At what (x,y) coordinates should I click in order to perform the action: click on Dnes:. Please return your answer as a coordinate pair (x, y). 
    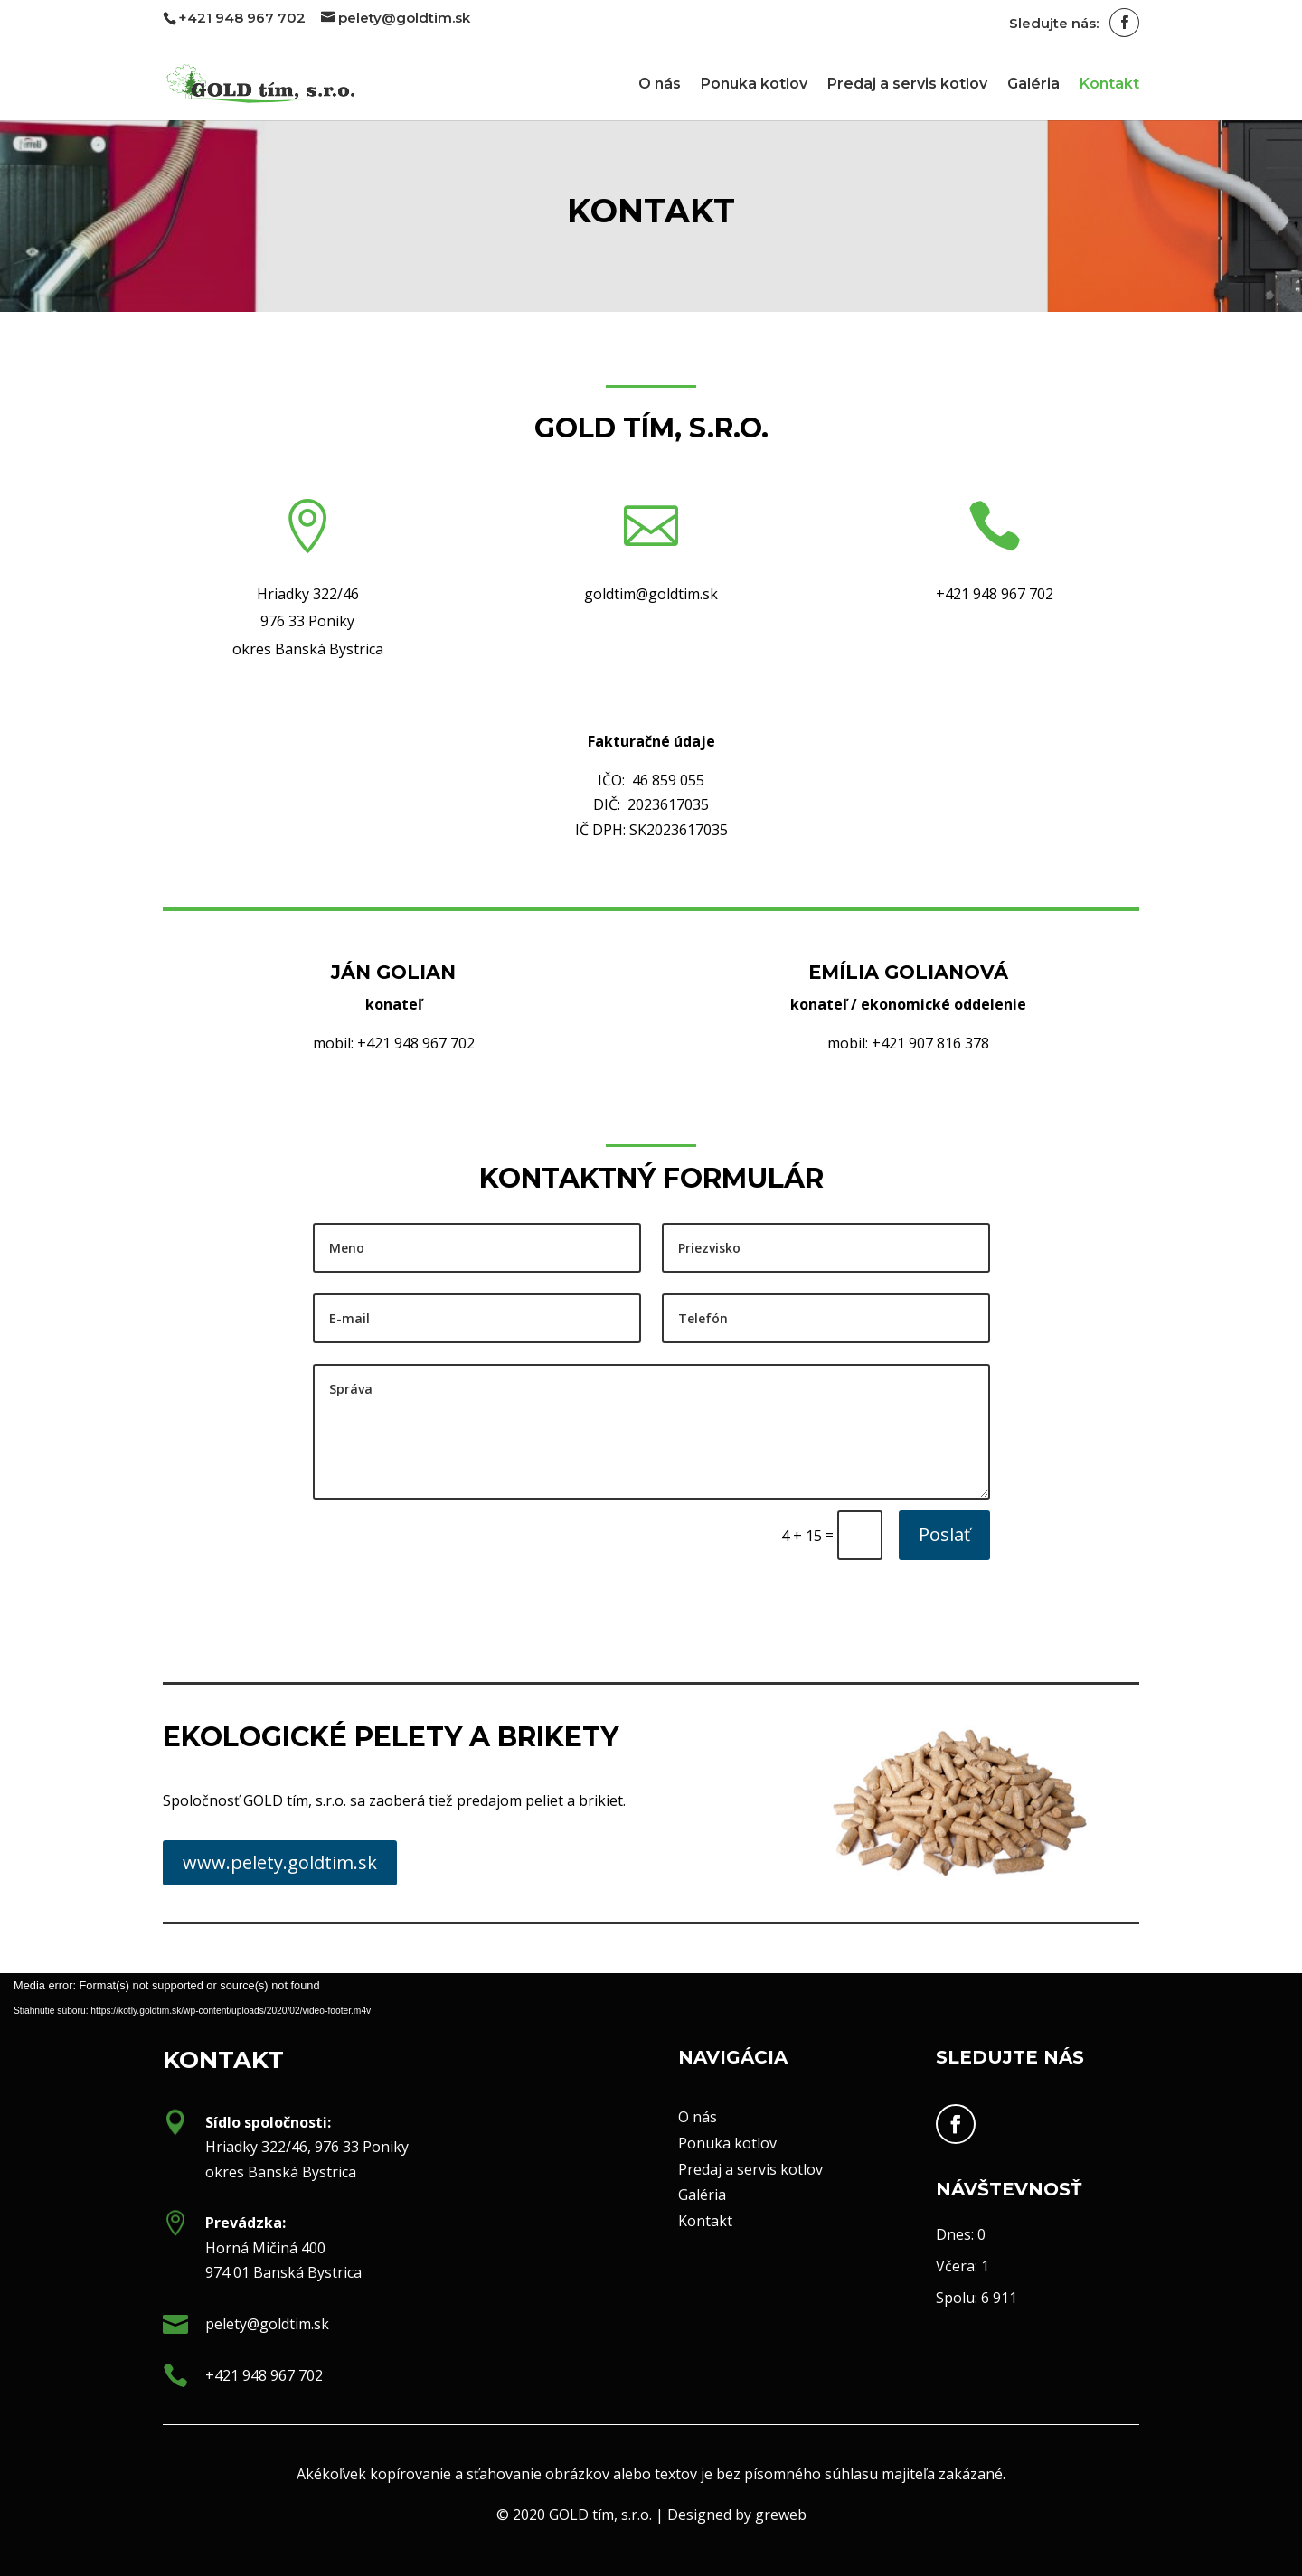
    Looking at the image, I should click on (956, 2234).